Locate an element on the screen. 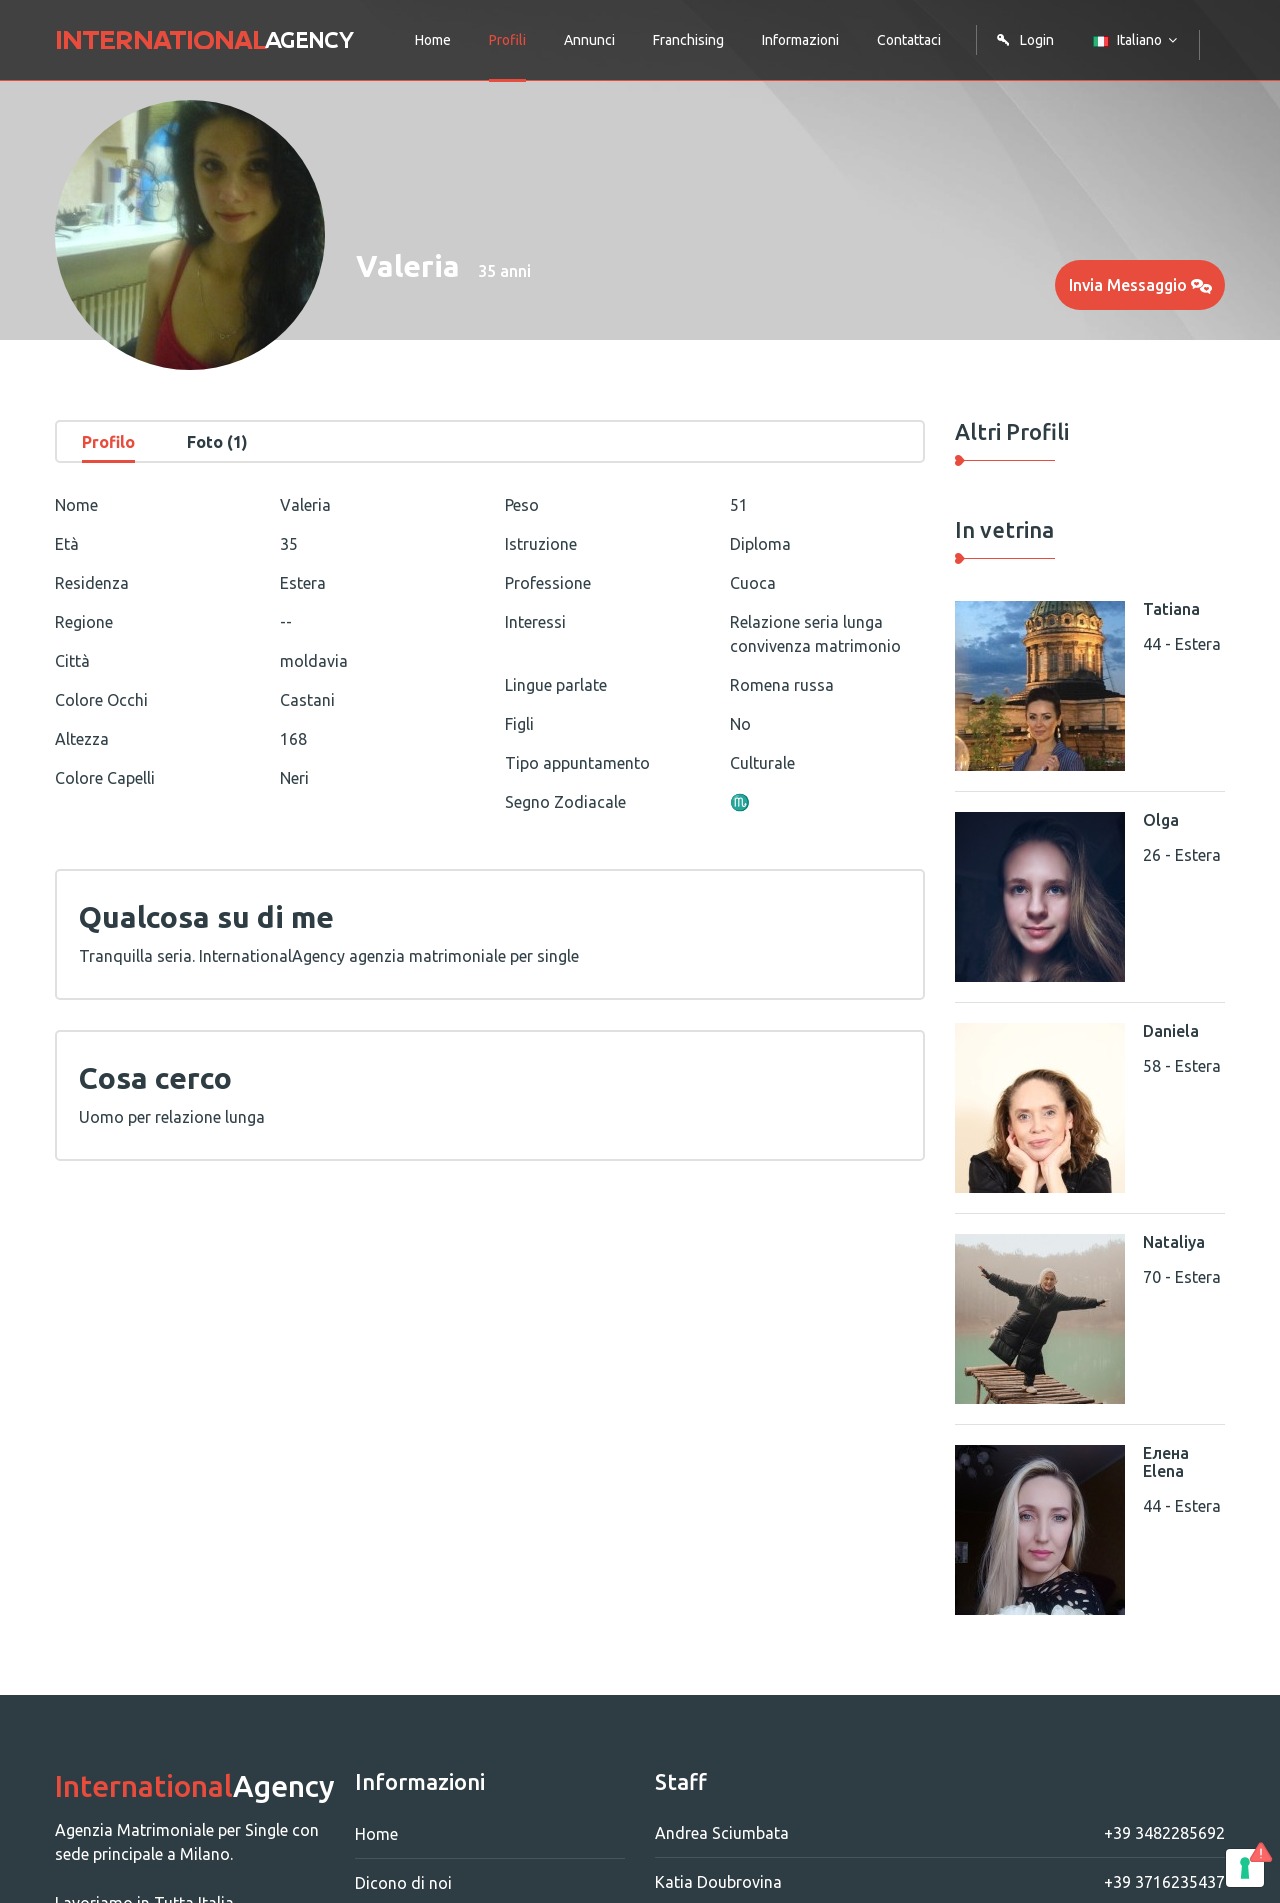  Informazioni [button] is located at coordinates (800, 40).